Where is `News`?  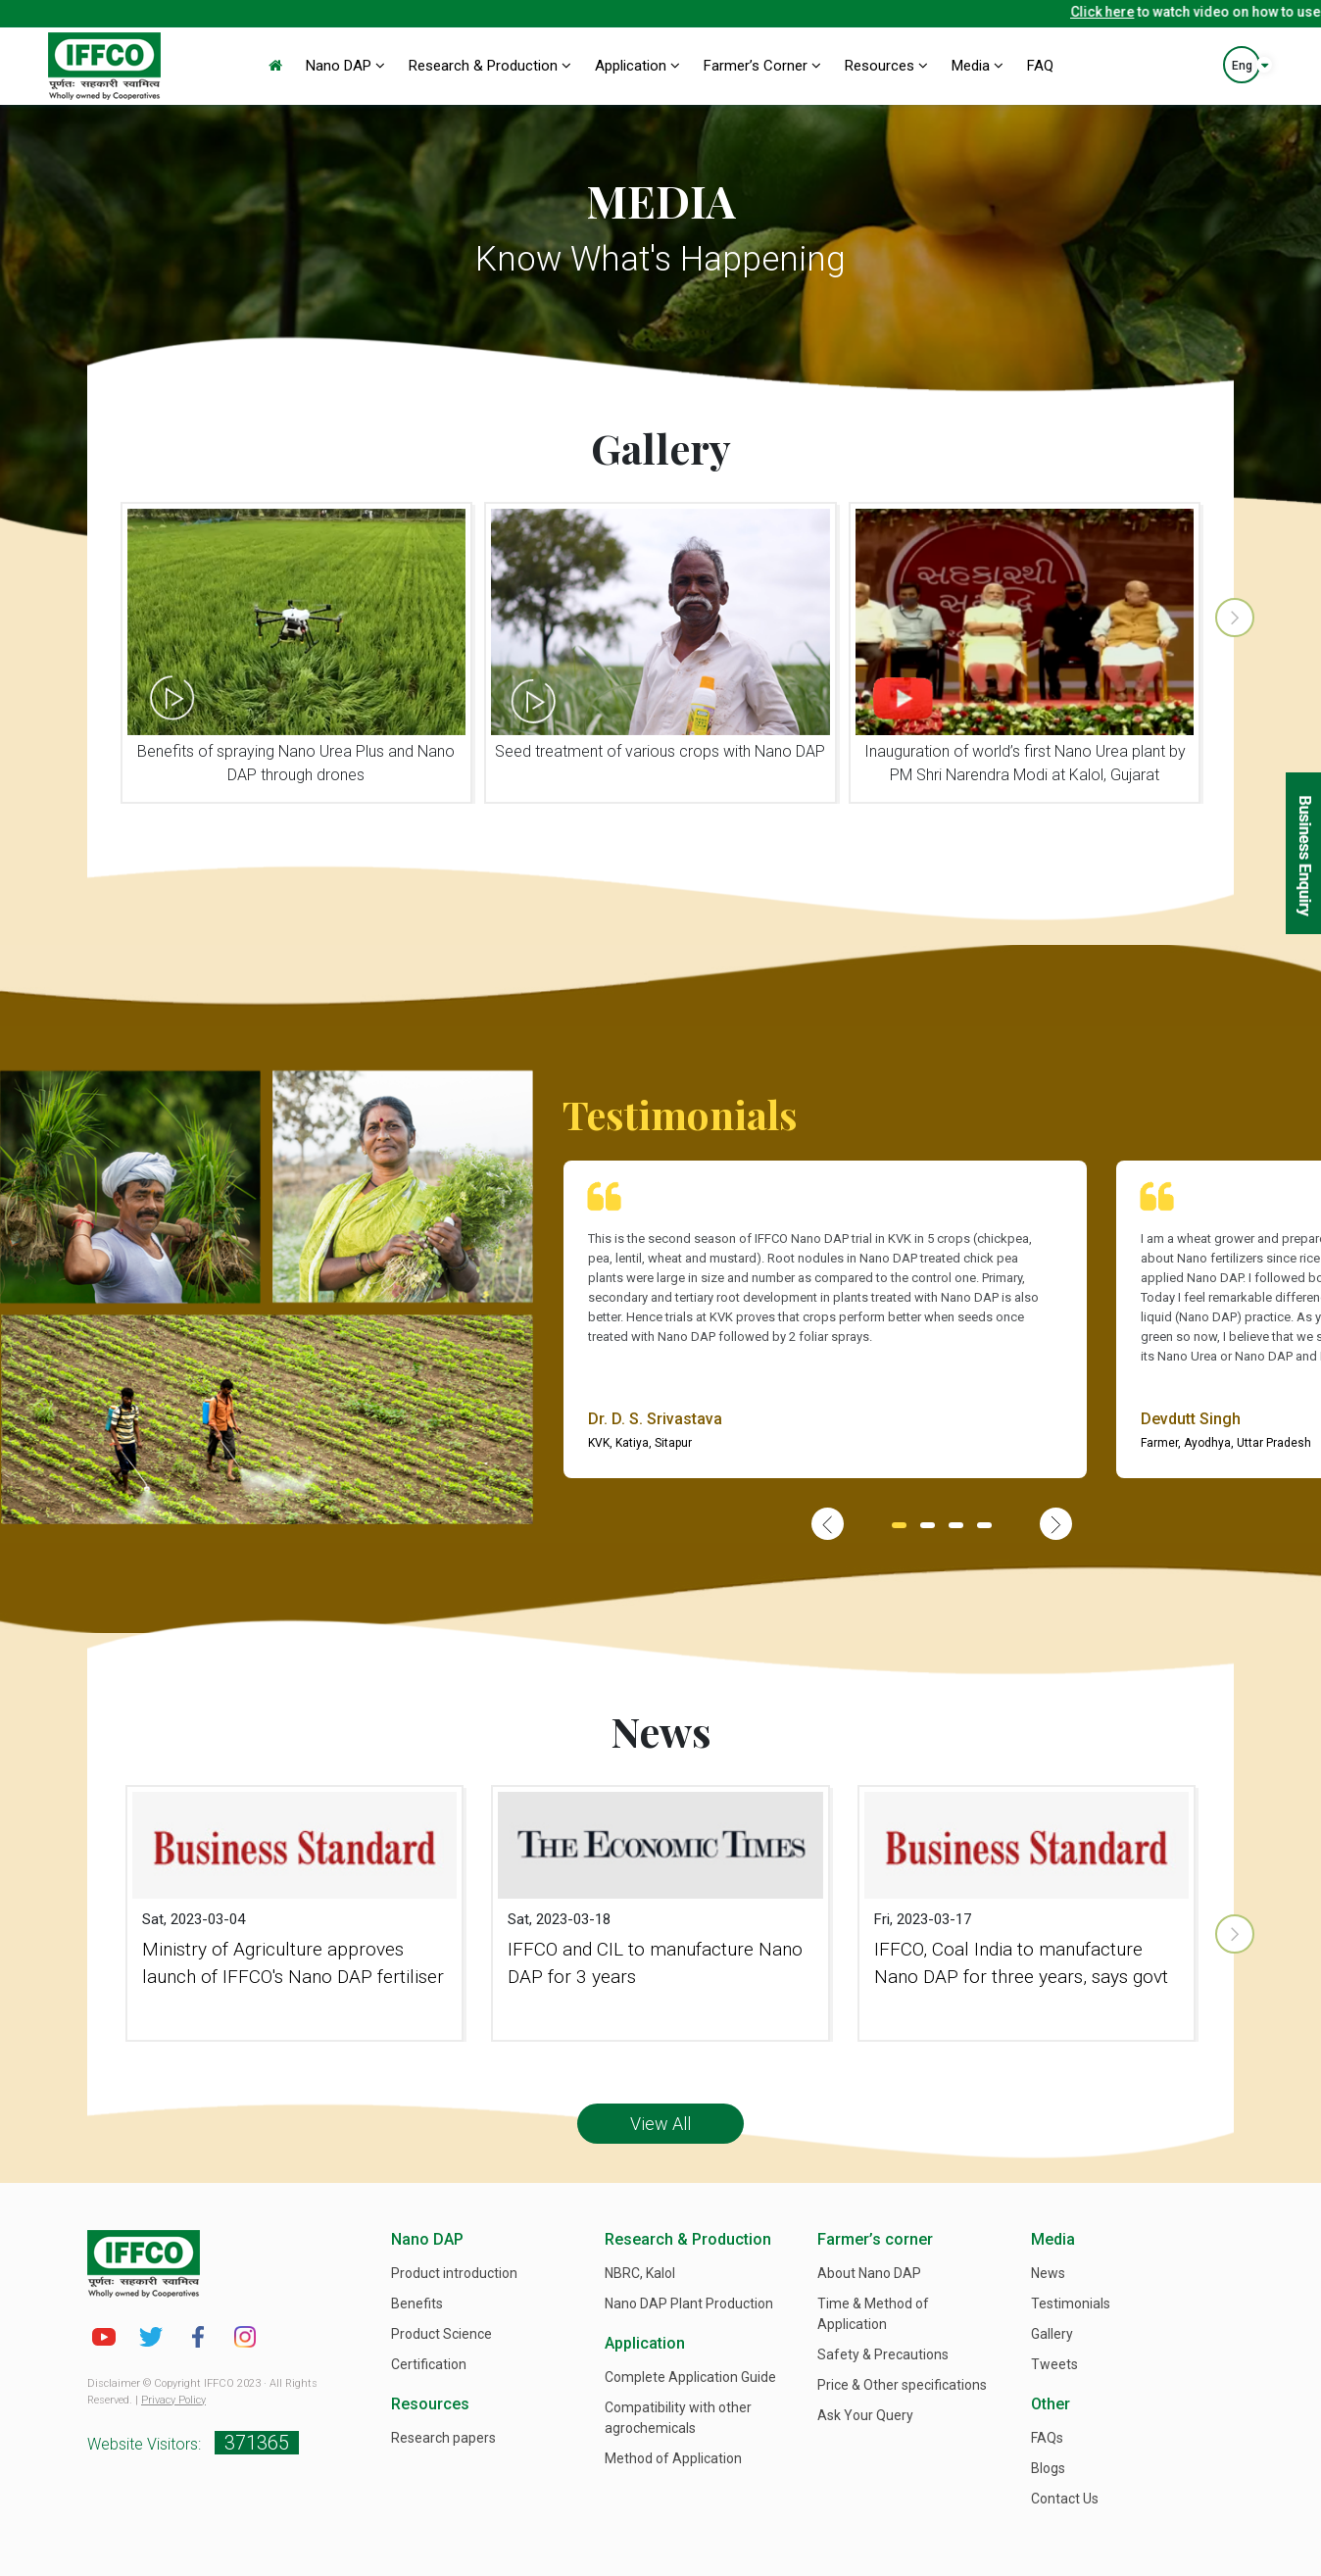 News is located at coordinates (1048, 2273).